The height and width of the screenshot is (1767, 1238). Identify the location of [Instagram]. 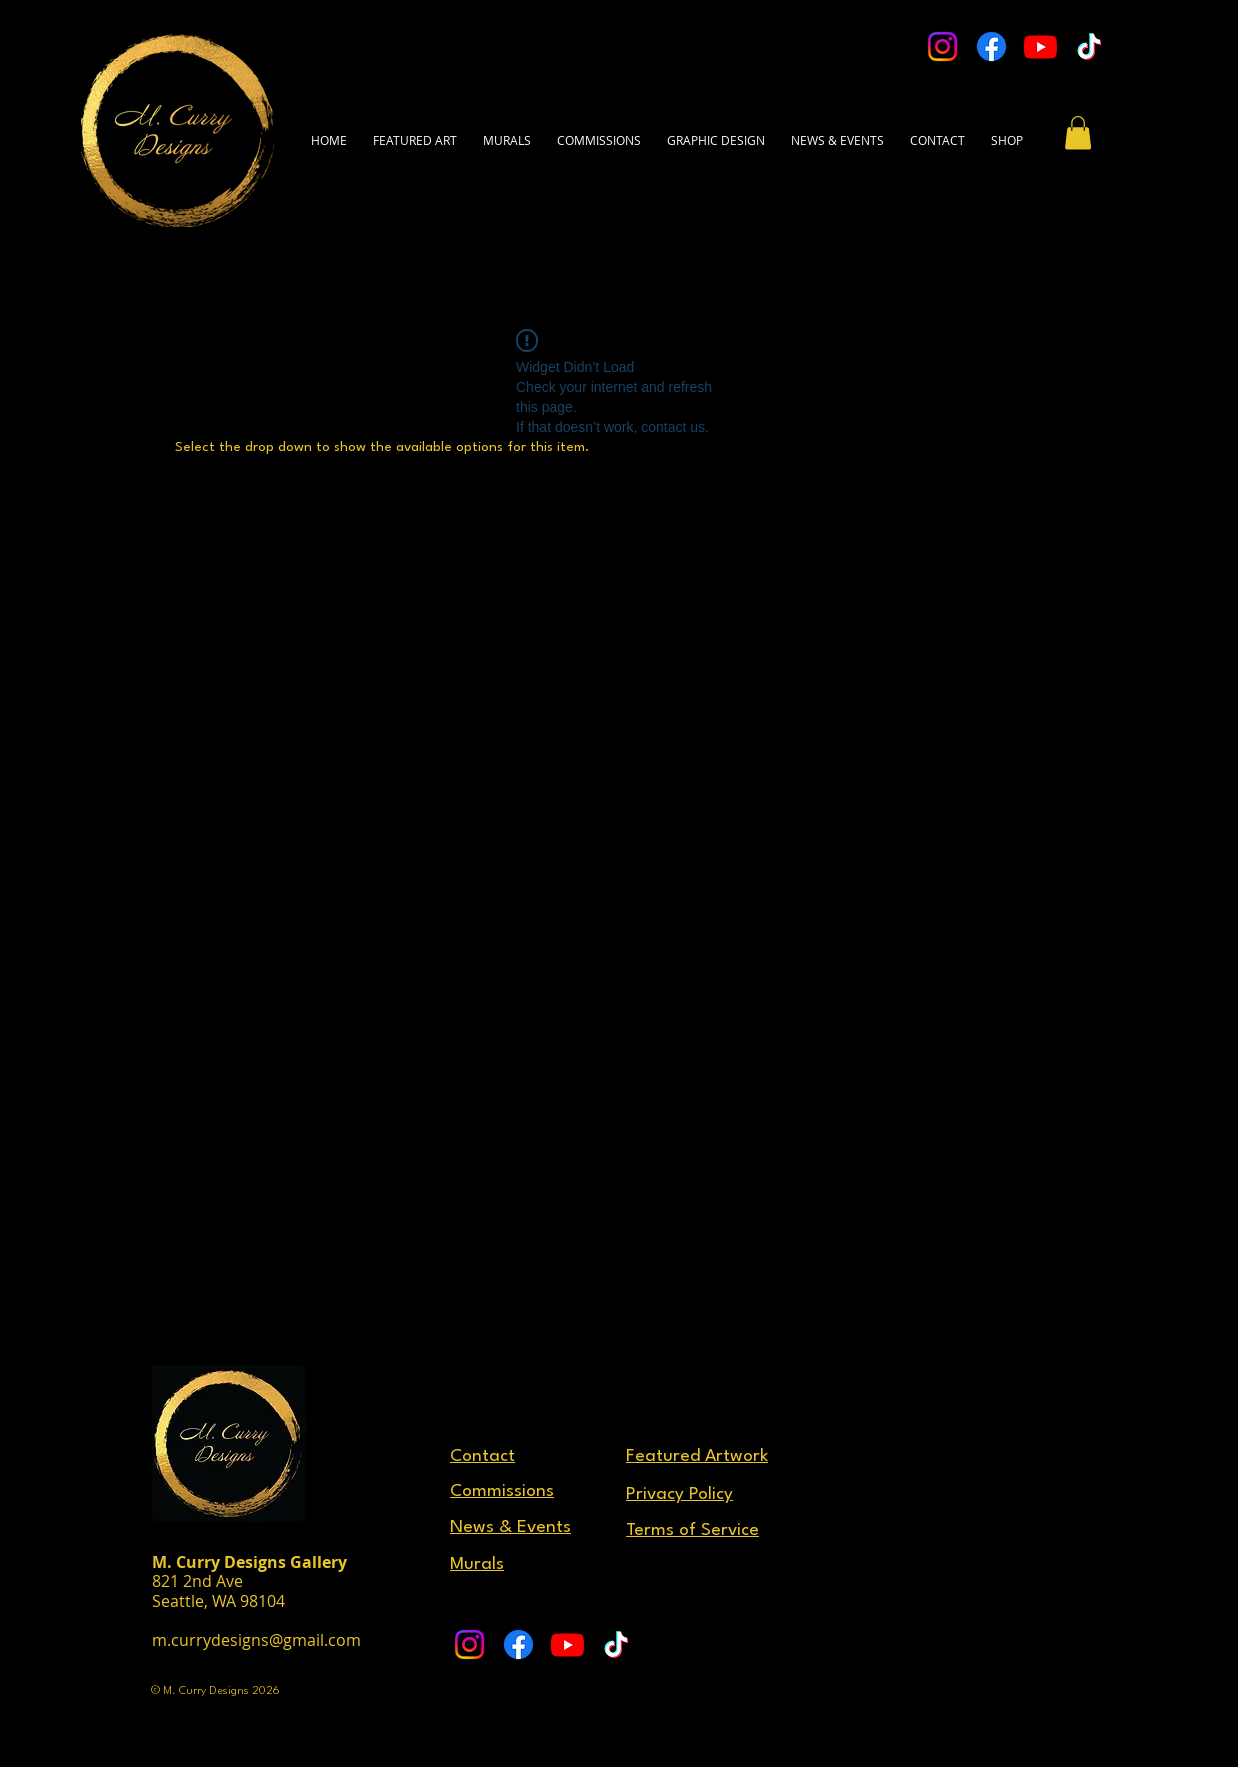
(942, 46).